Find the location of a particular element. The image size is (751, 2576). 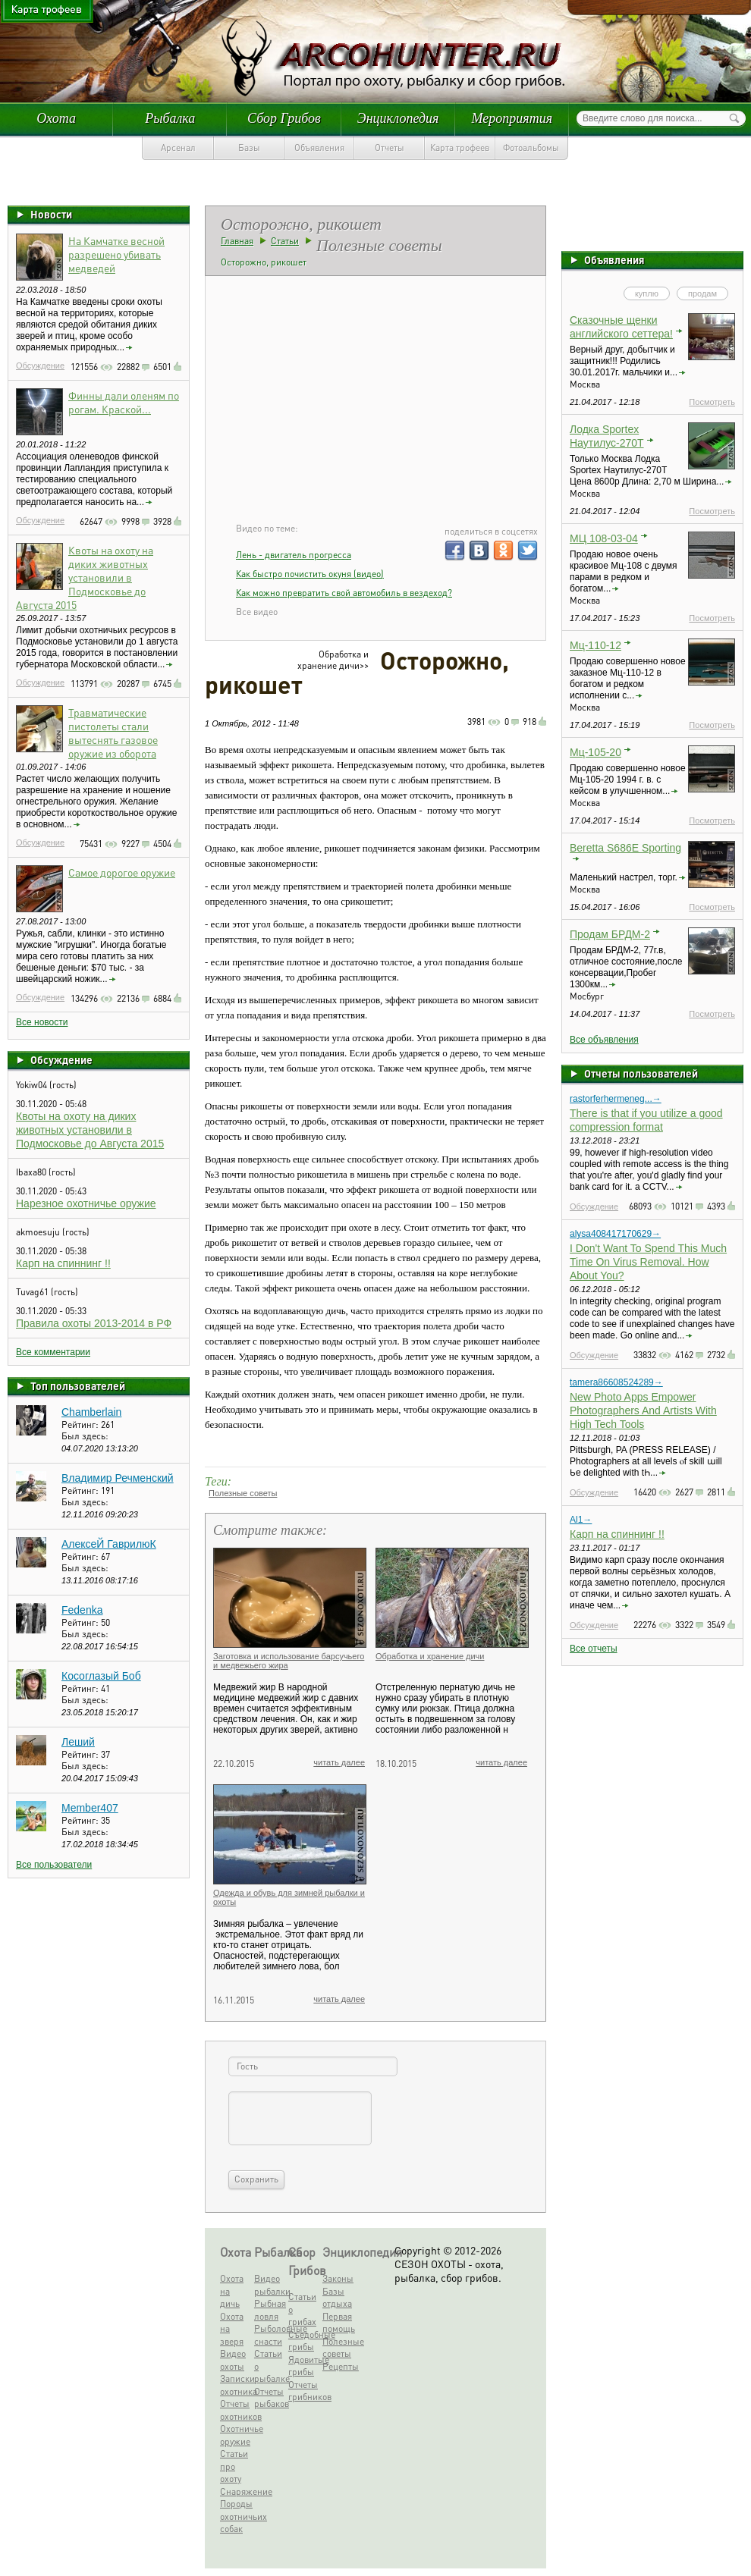

Записки охотника is located at coordinates (235, 2385).